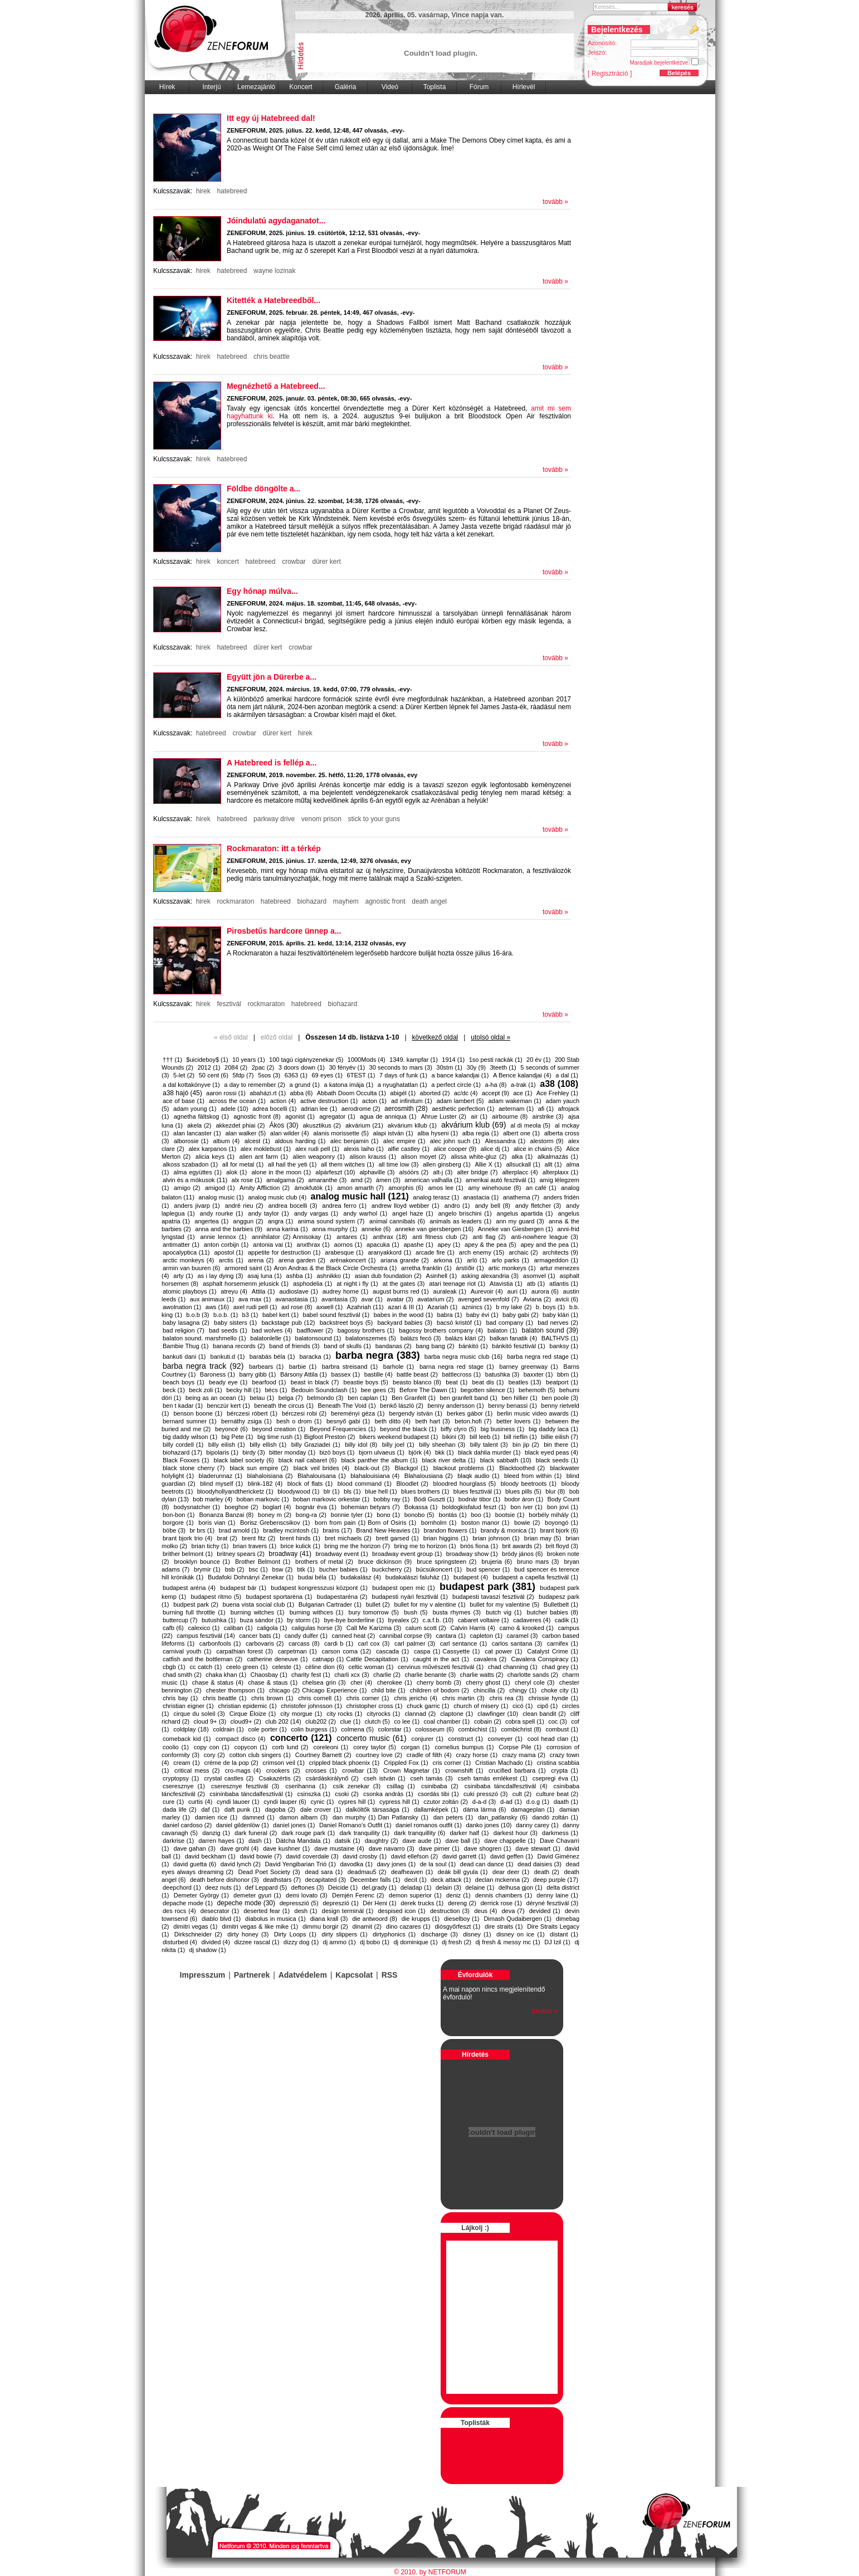  Describe the element at coordinates (319, 1587) in the screenshot. I see `budapest kongresszusi központ (1)` at that location.